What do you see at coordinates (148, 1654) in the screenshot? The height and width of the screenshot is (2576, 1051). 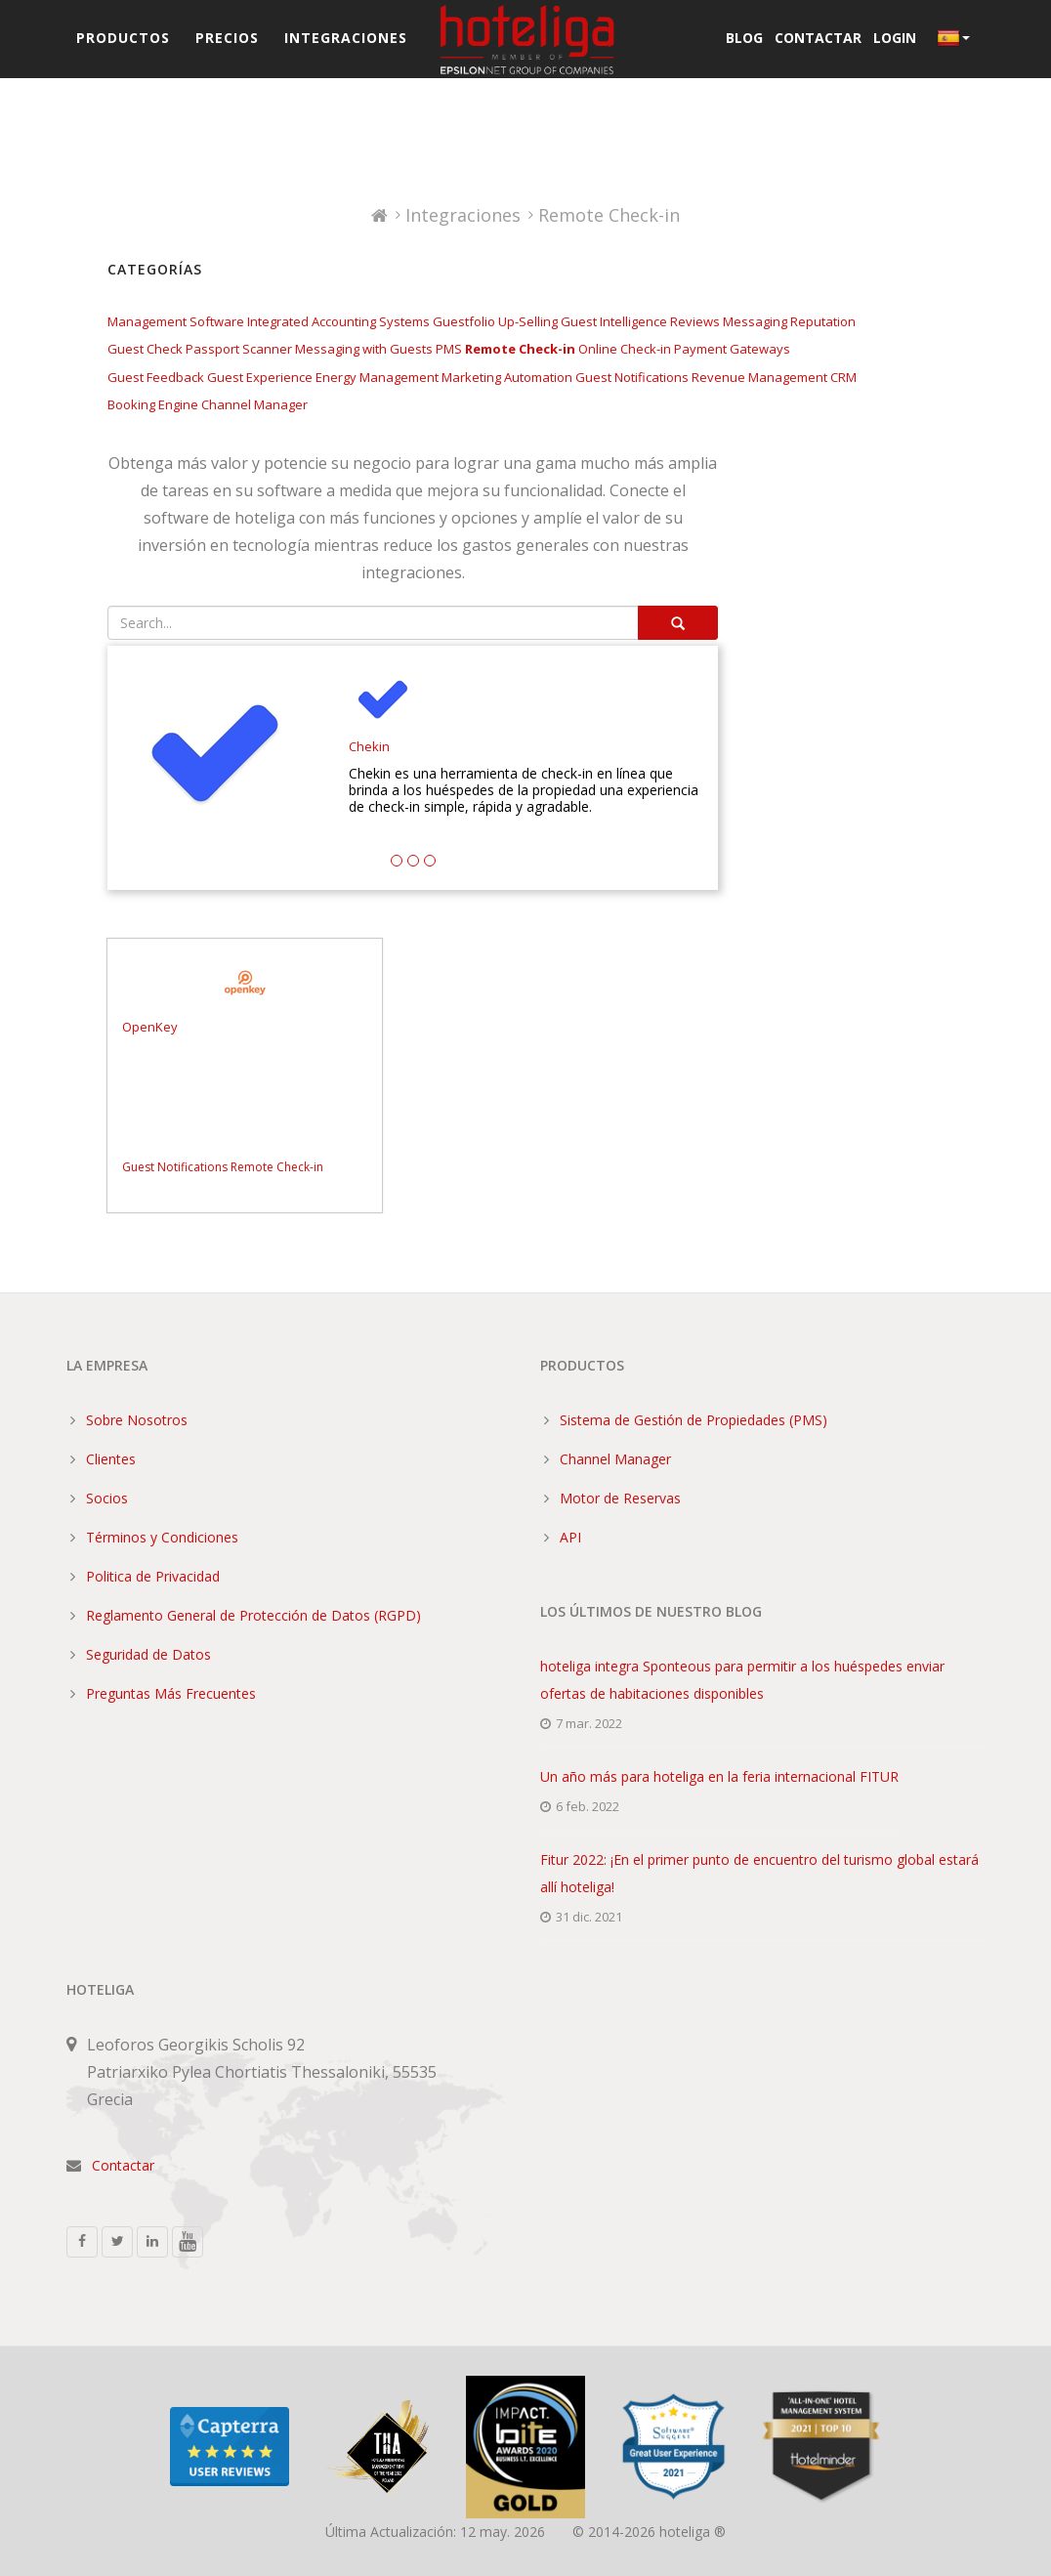 I see `Seguridad de Datos` at bounding box center [148, 1654].